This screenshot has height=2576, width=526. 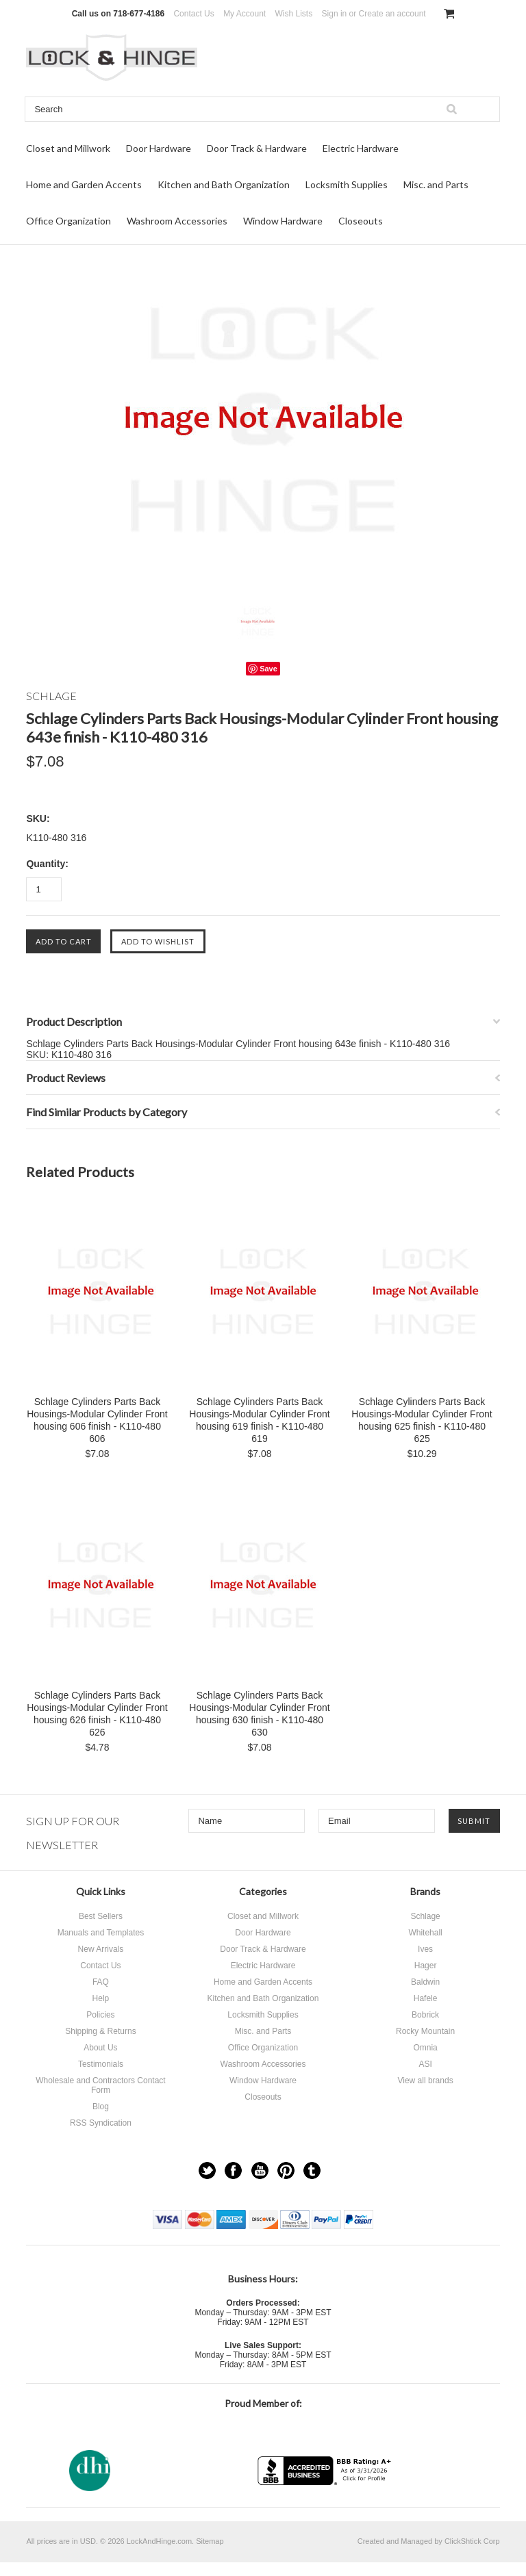 What do you see at coordinates (424, 2064) in the screenshot?
I see `ASI` at bounding box center [424, 2064].